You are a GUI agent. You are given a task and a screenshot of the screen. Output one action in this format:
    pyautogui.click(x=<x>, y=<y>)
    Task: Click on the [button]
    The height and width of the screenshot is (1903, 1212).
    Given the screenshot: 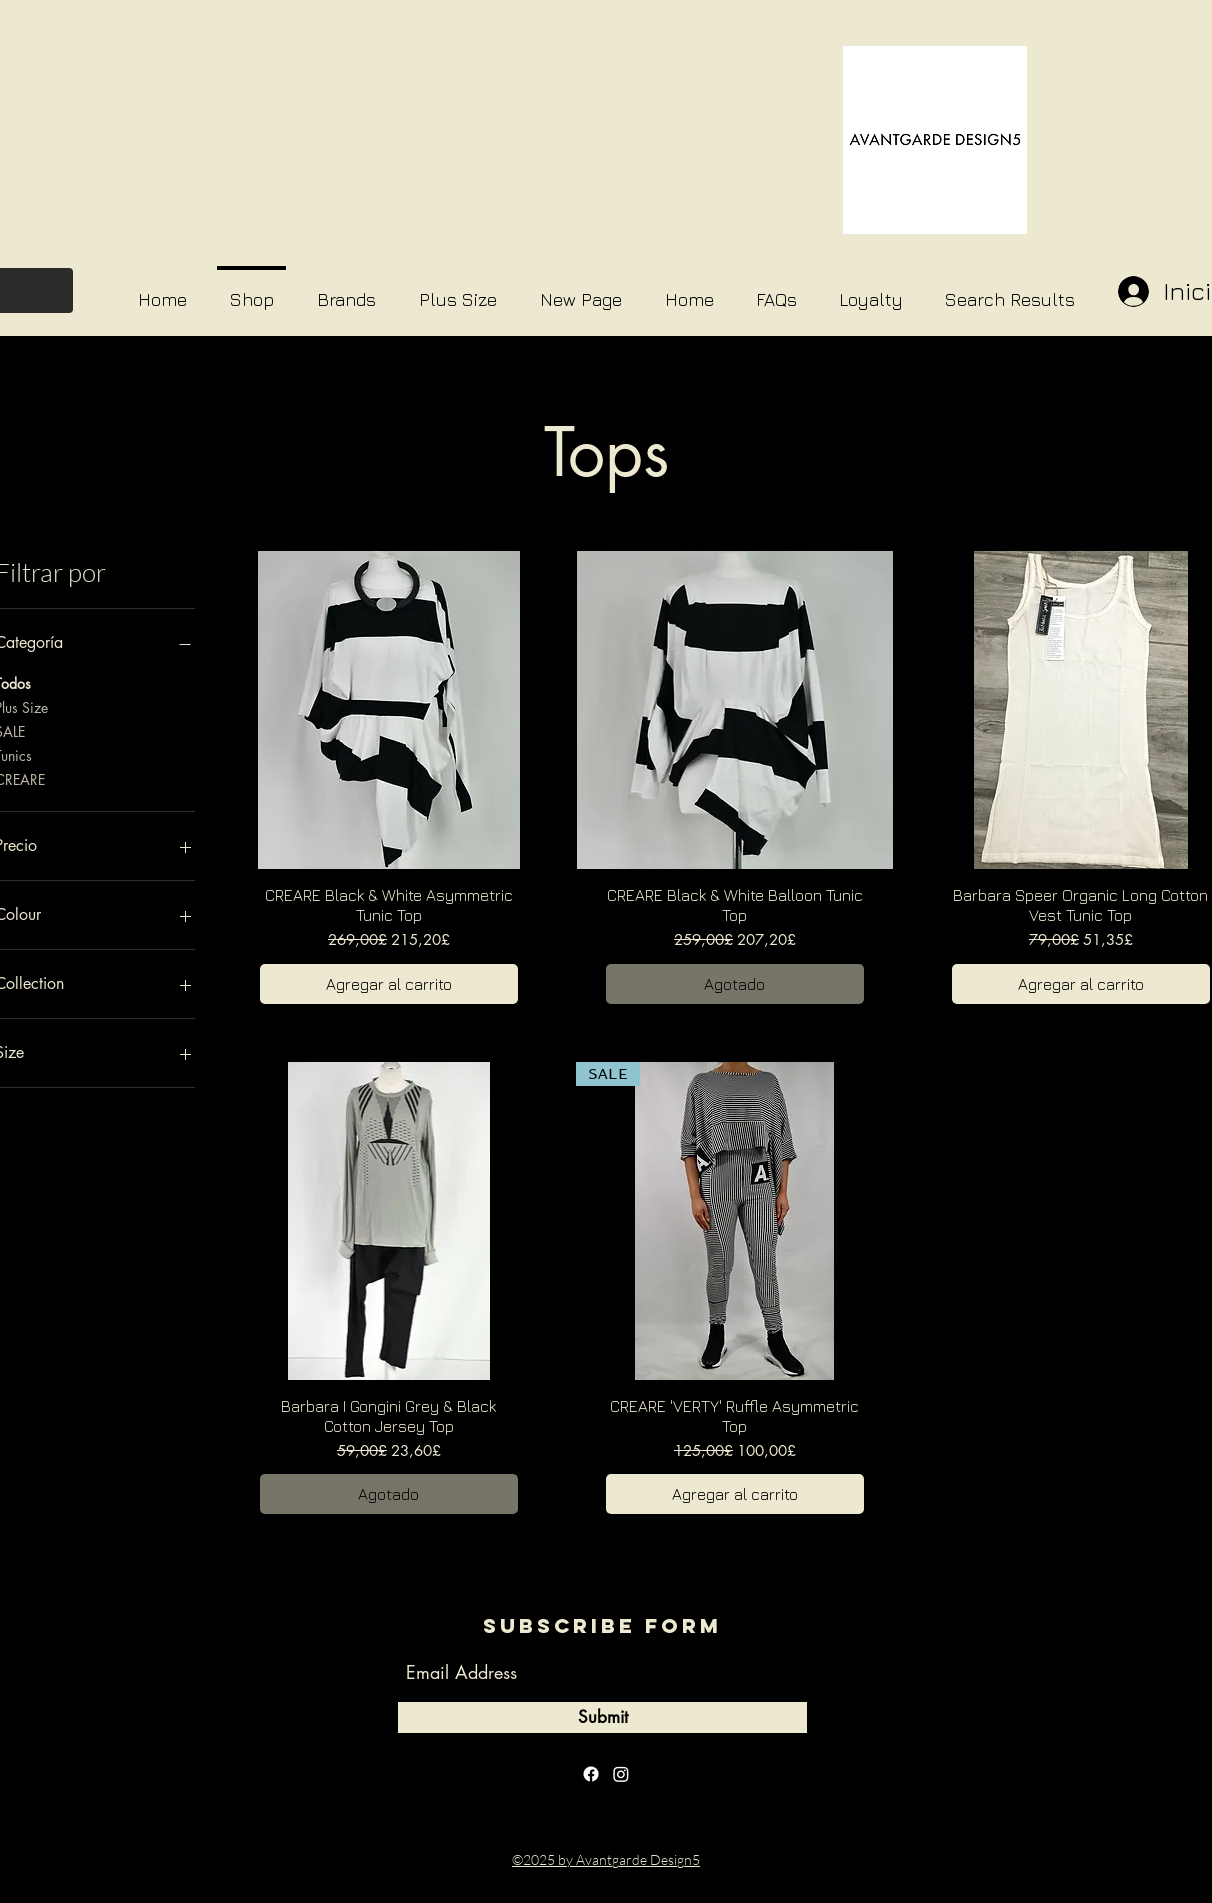 What is the action you would take?
    pyautogui.click(x=346, y=291)
    